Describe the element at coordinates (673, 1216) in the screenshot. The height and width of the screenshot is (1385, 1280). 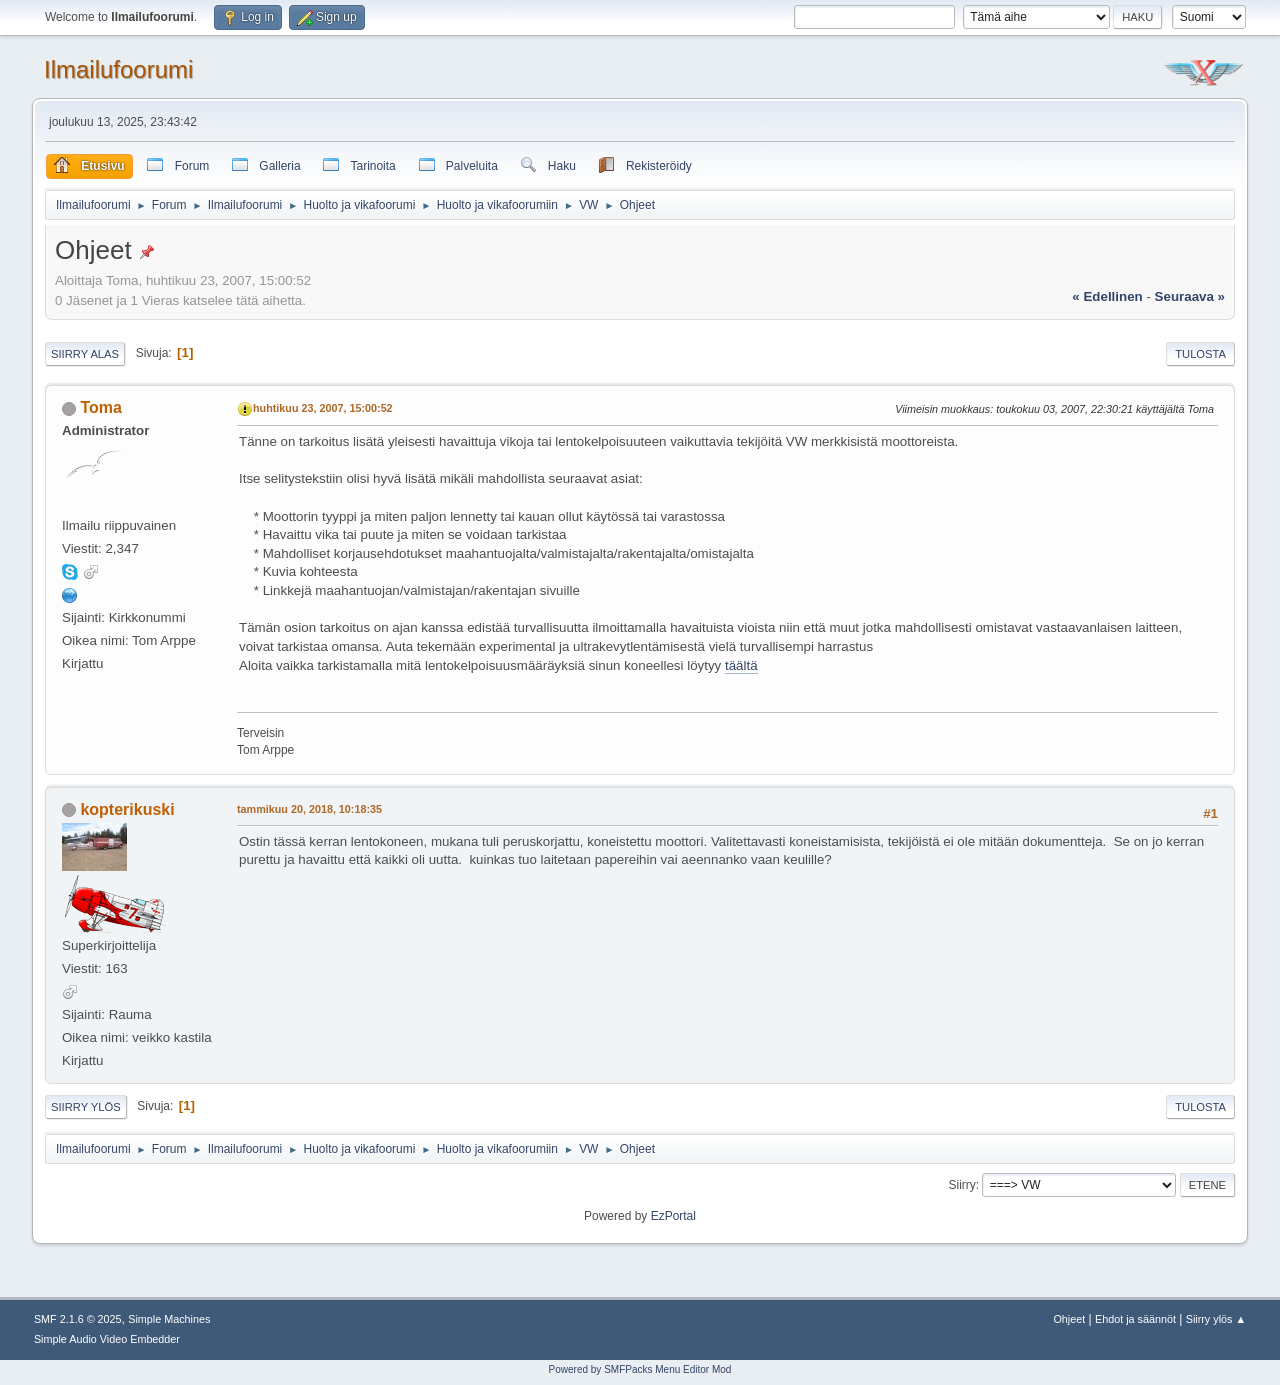
I see `EzPortal` at that location.